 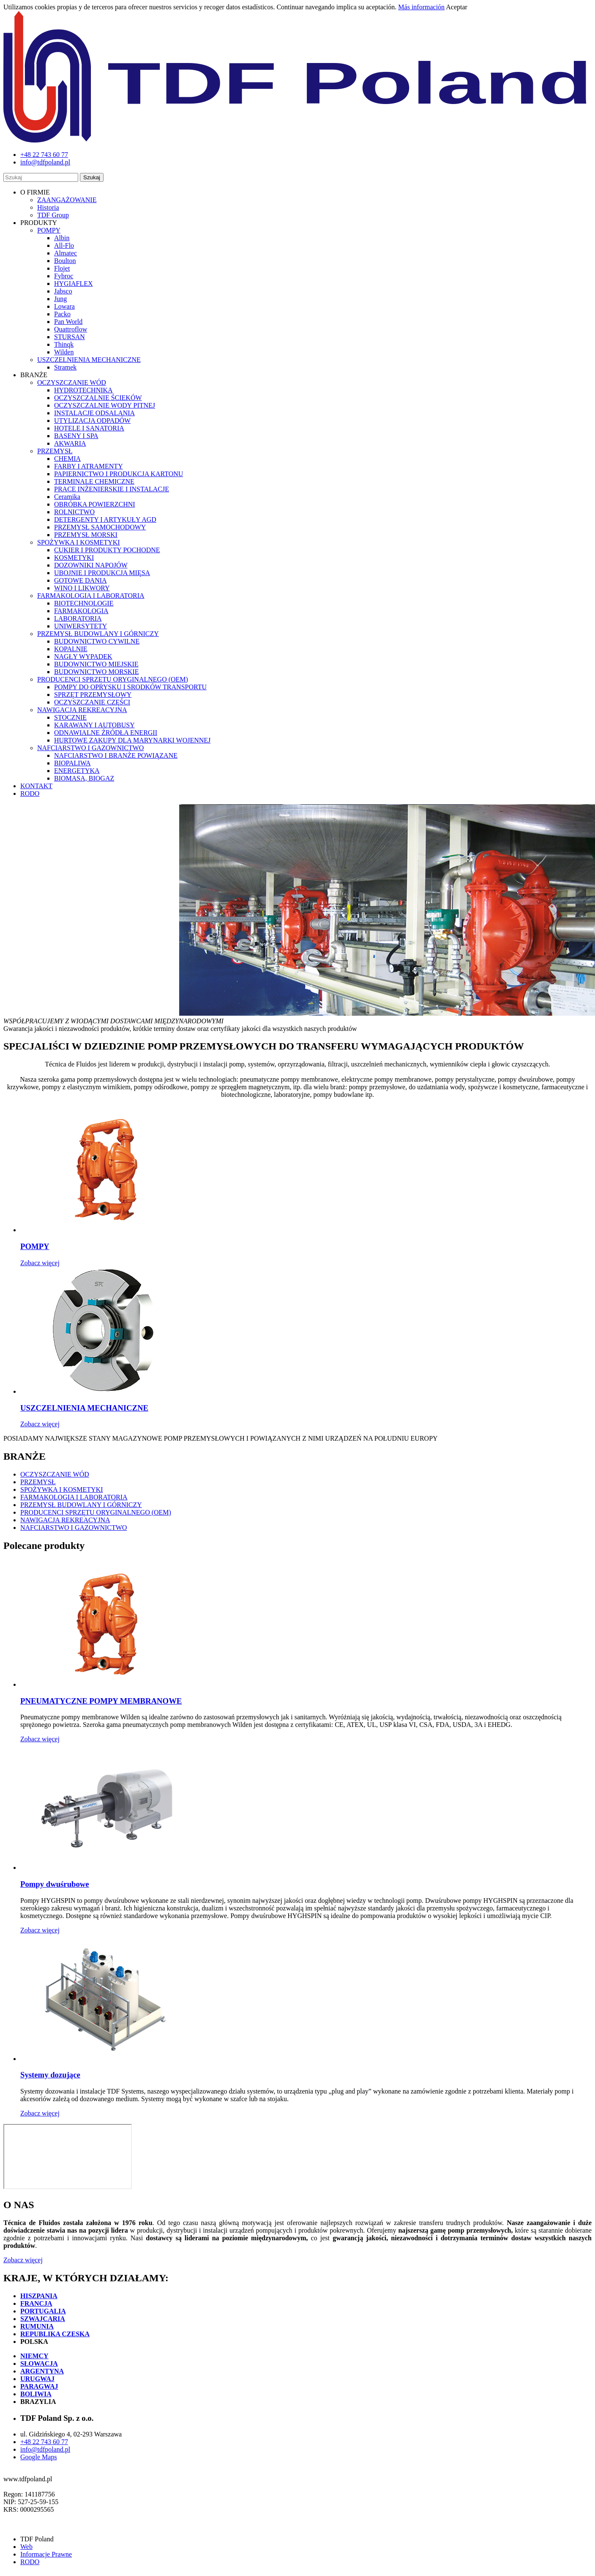 I want to click on HURTOWE ZAKUPY DLA MARYNARKI WOJENNEJ, so click(x=132, y=740).